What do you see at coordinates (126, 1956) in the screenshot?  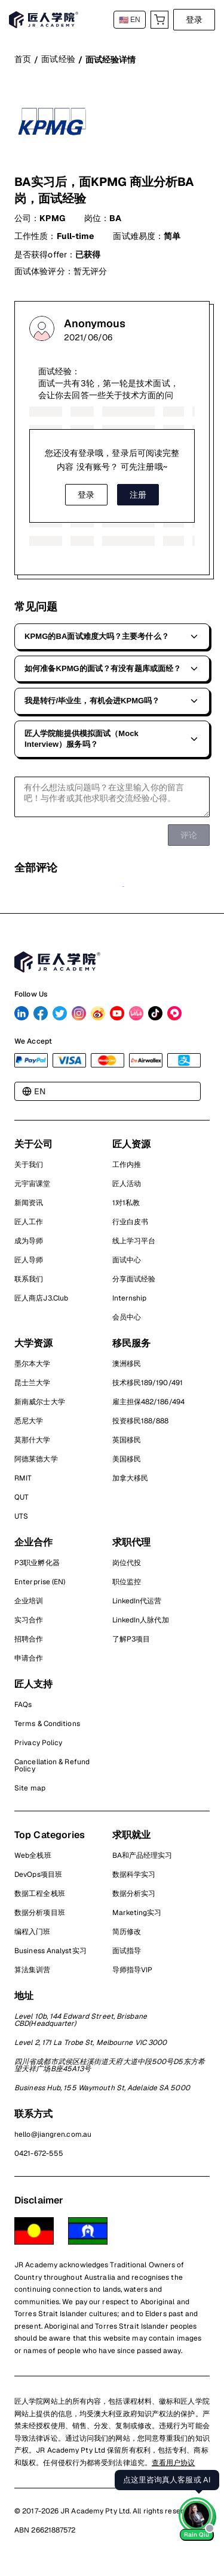 I see `面试指导` at bounding box center [126, 1956].